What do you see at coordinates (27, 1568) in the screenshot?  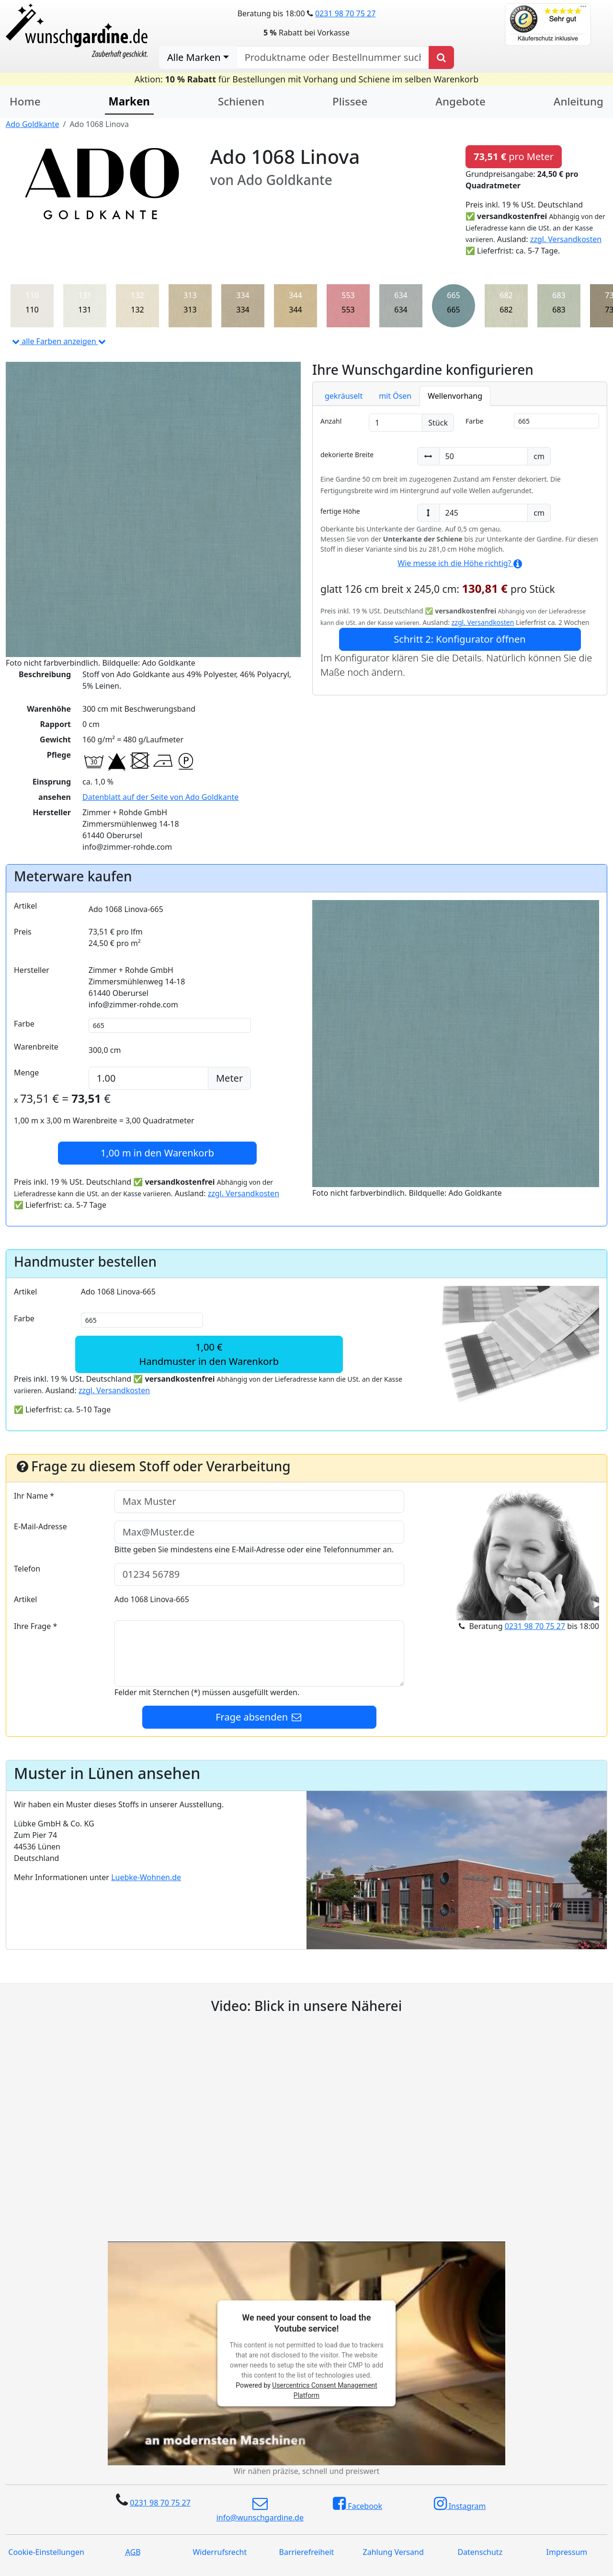 I see `Telefon` at bounding box center [27, 1568].